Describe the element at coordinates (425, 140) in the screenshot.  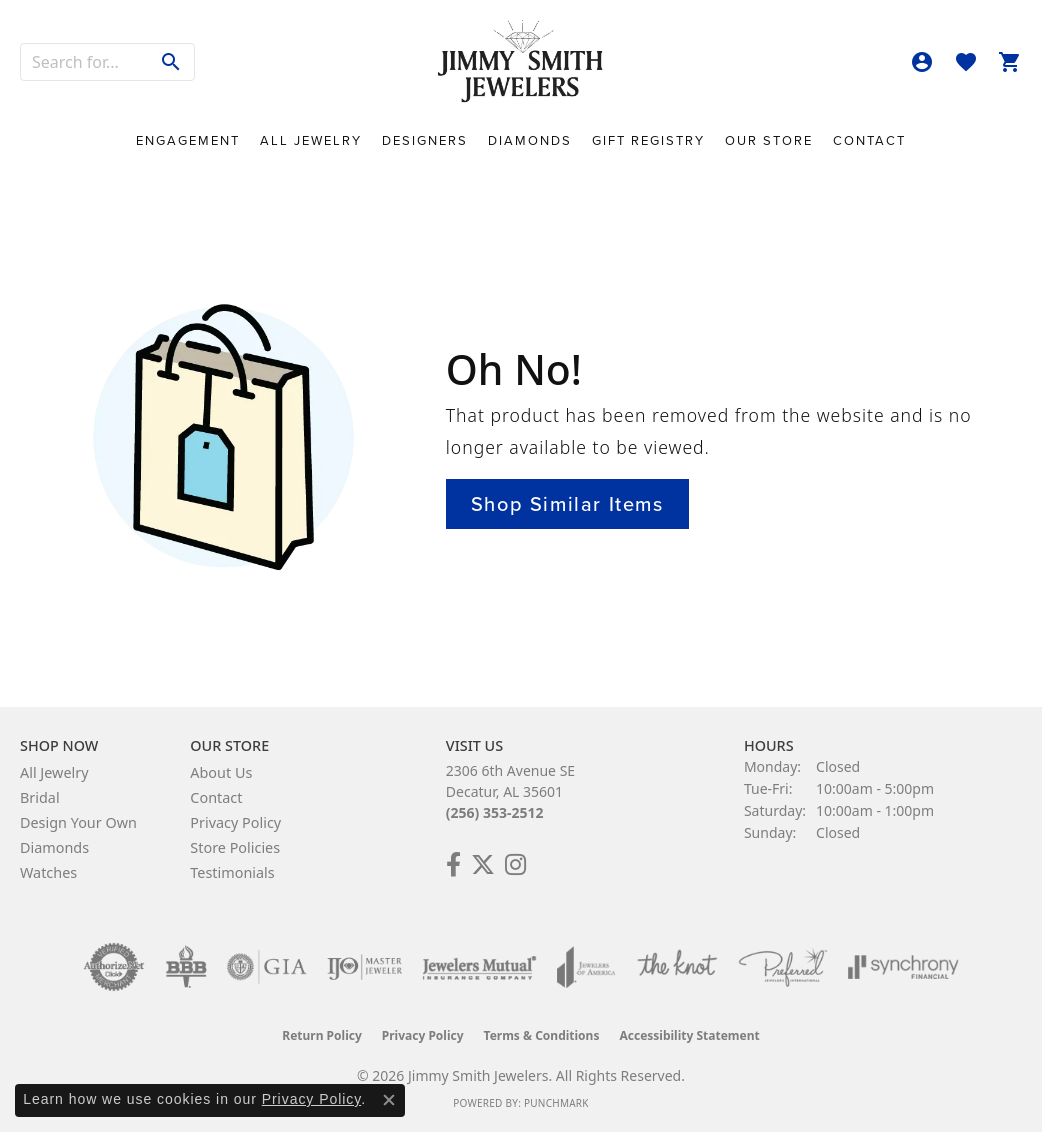
I see `Designers` at that location.